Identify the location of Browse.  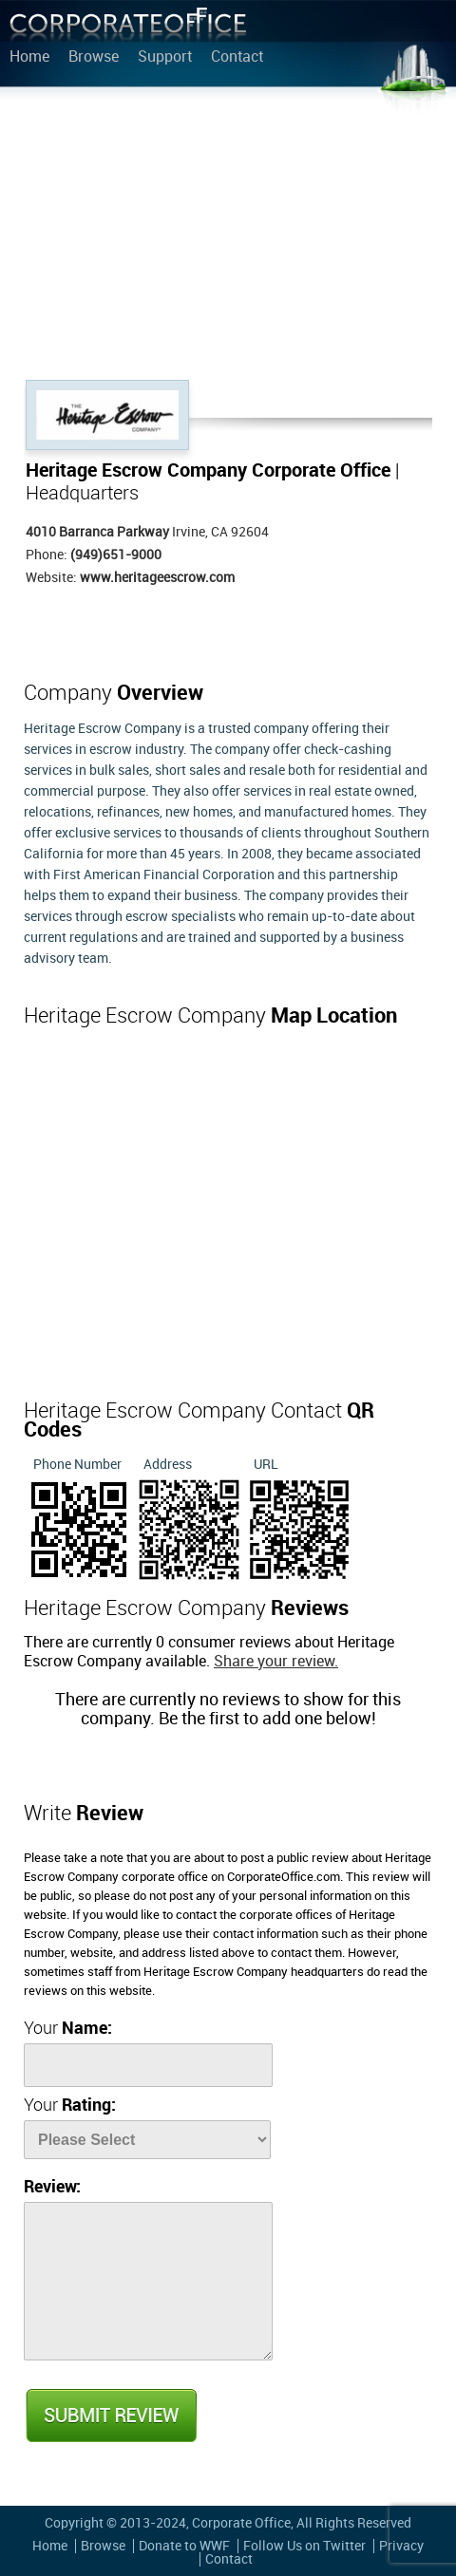
(93, 58).